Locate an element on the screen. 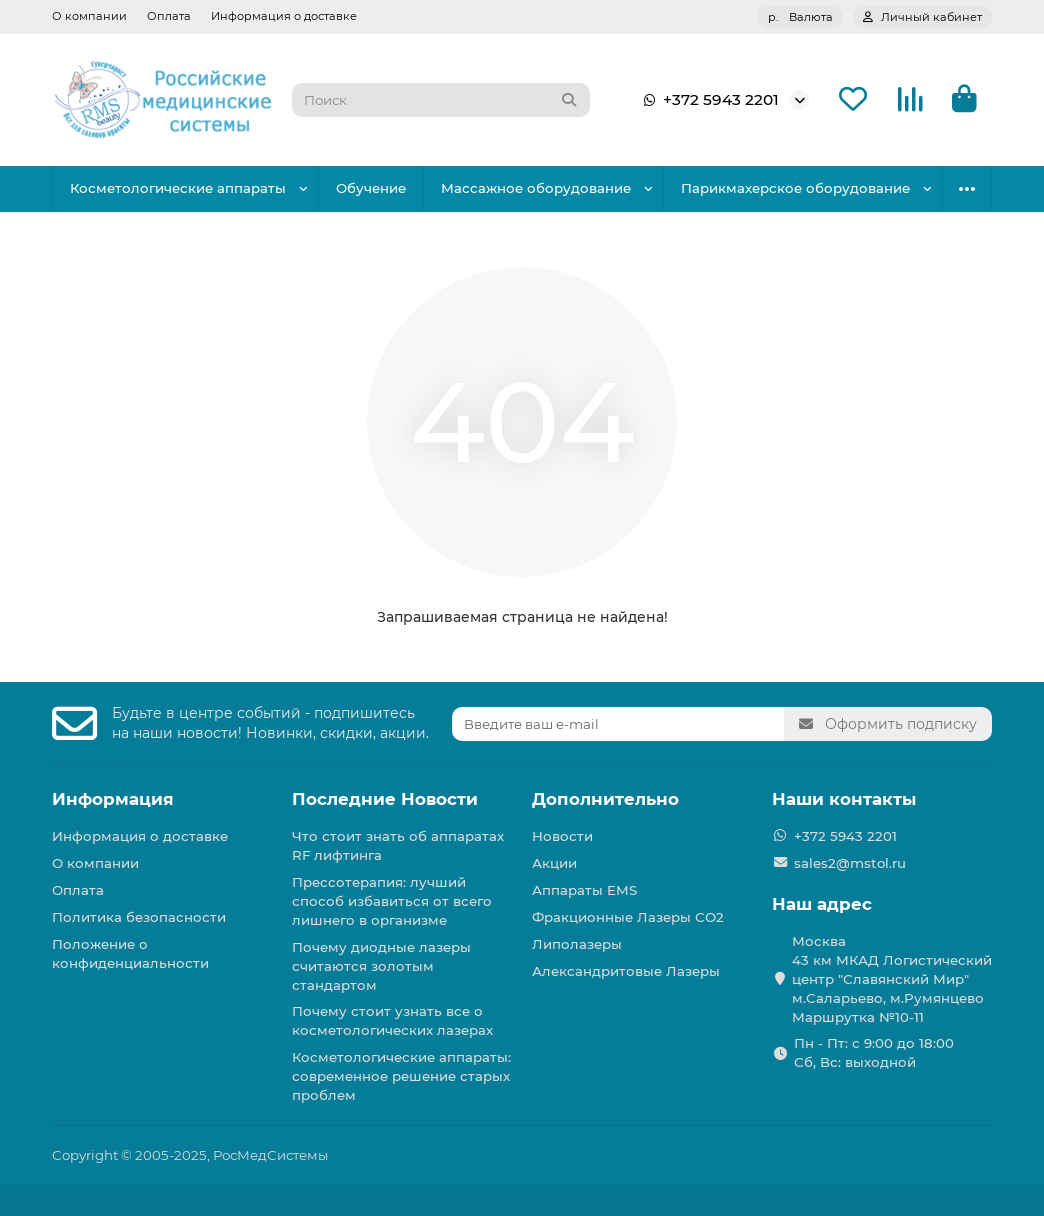 Image resolution: width=1044 pixels, height=1216 pixels. Новости is located at coordinates (562, 836).